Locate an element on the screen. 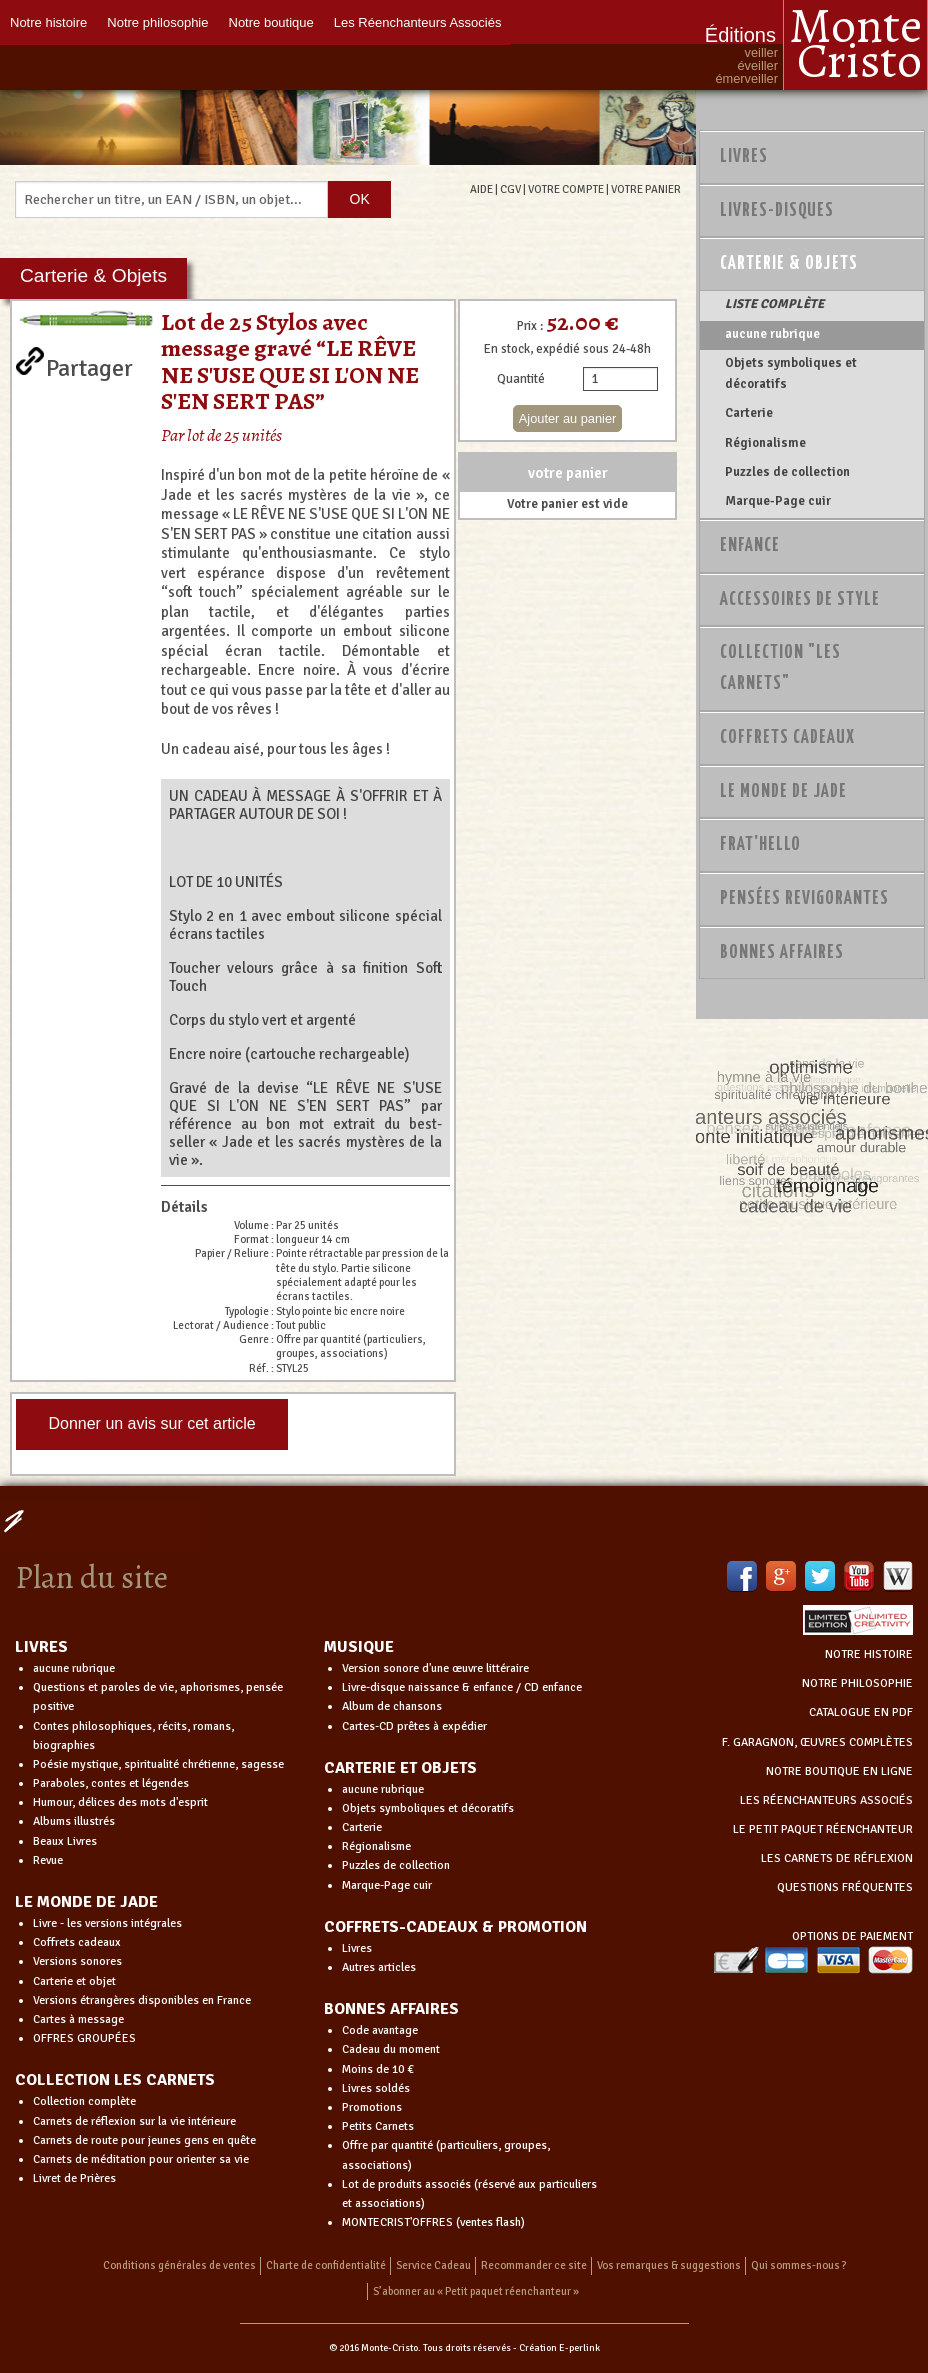  VOTRE COMPTE is located at coordinates (566, 189).